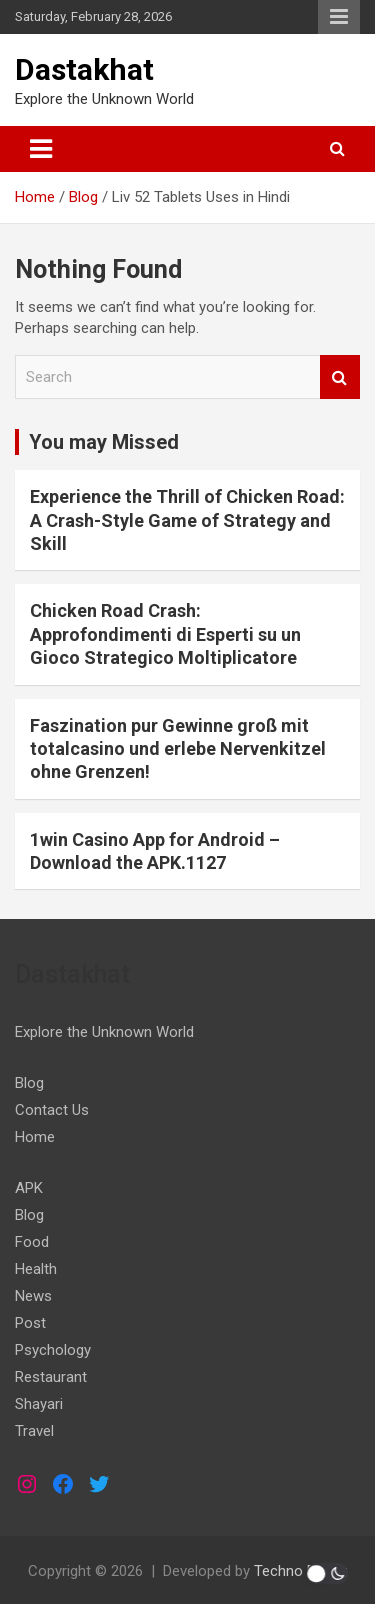  I want to click on Home, so click(35, 1137).